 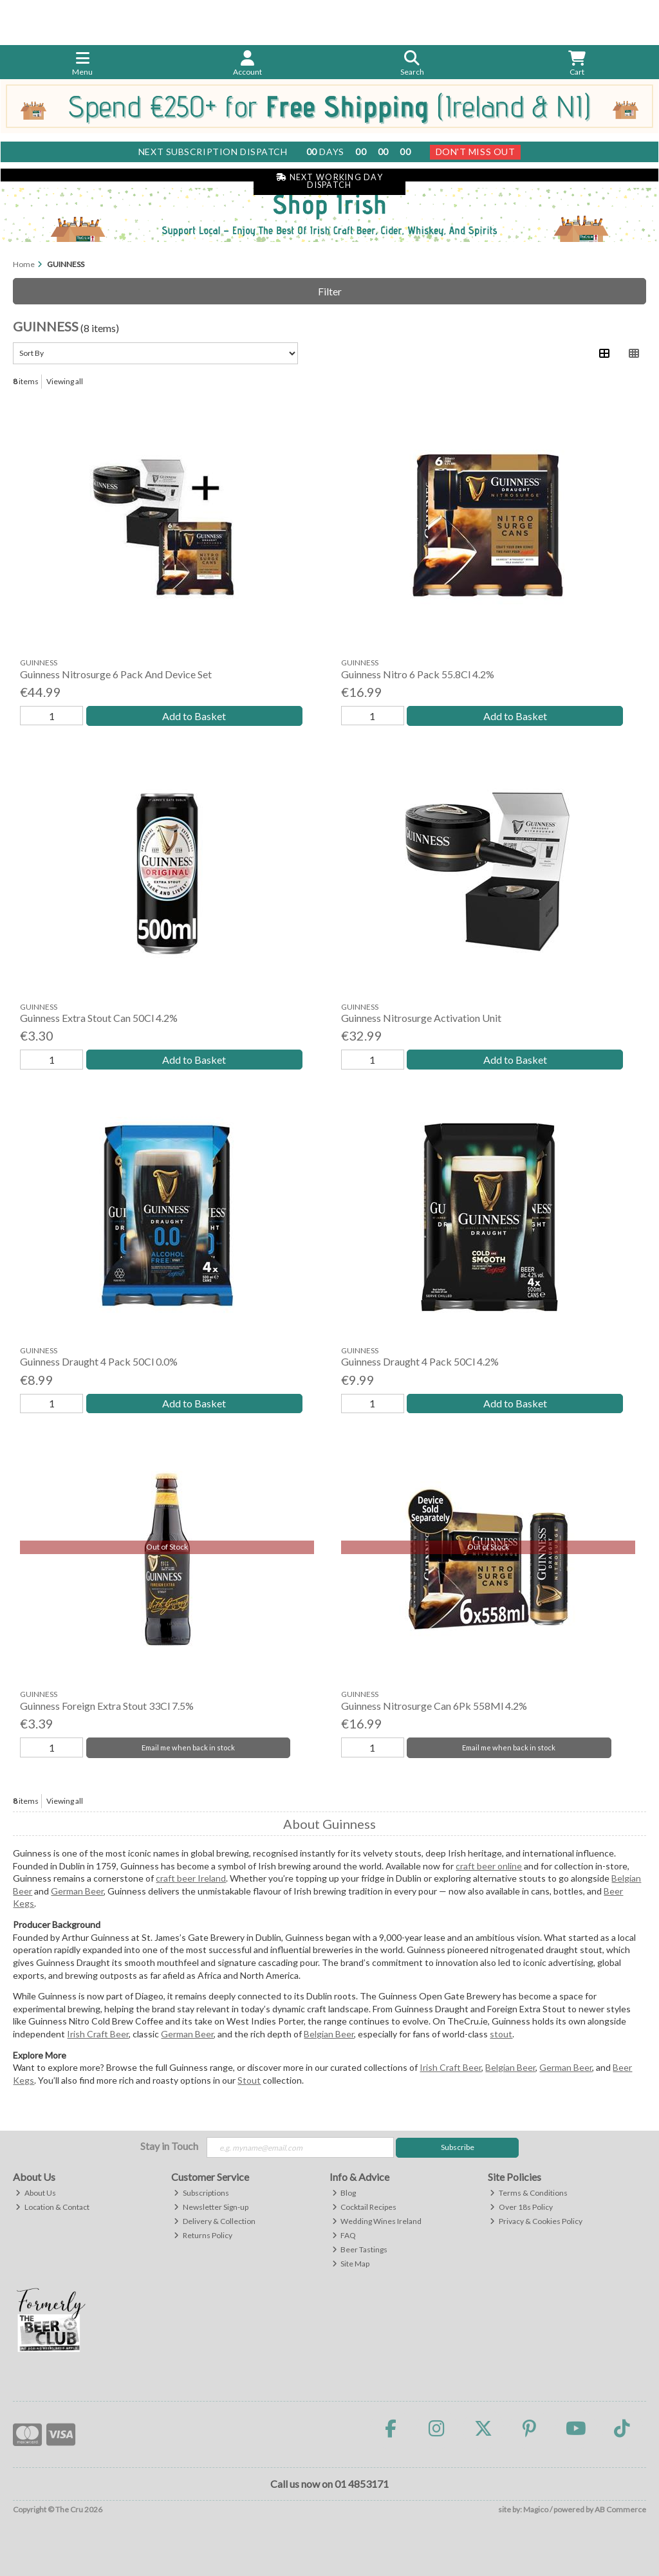 What do you see at coordinates (329, 2033) in the screenshot?
I see `Belgian Beer` at bounding box center [329, 2033].